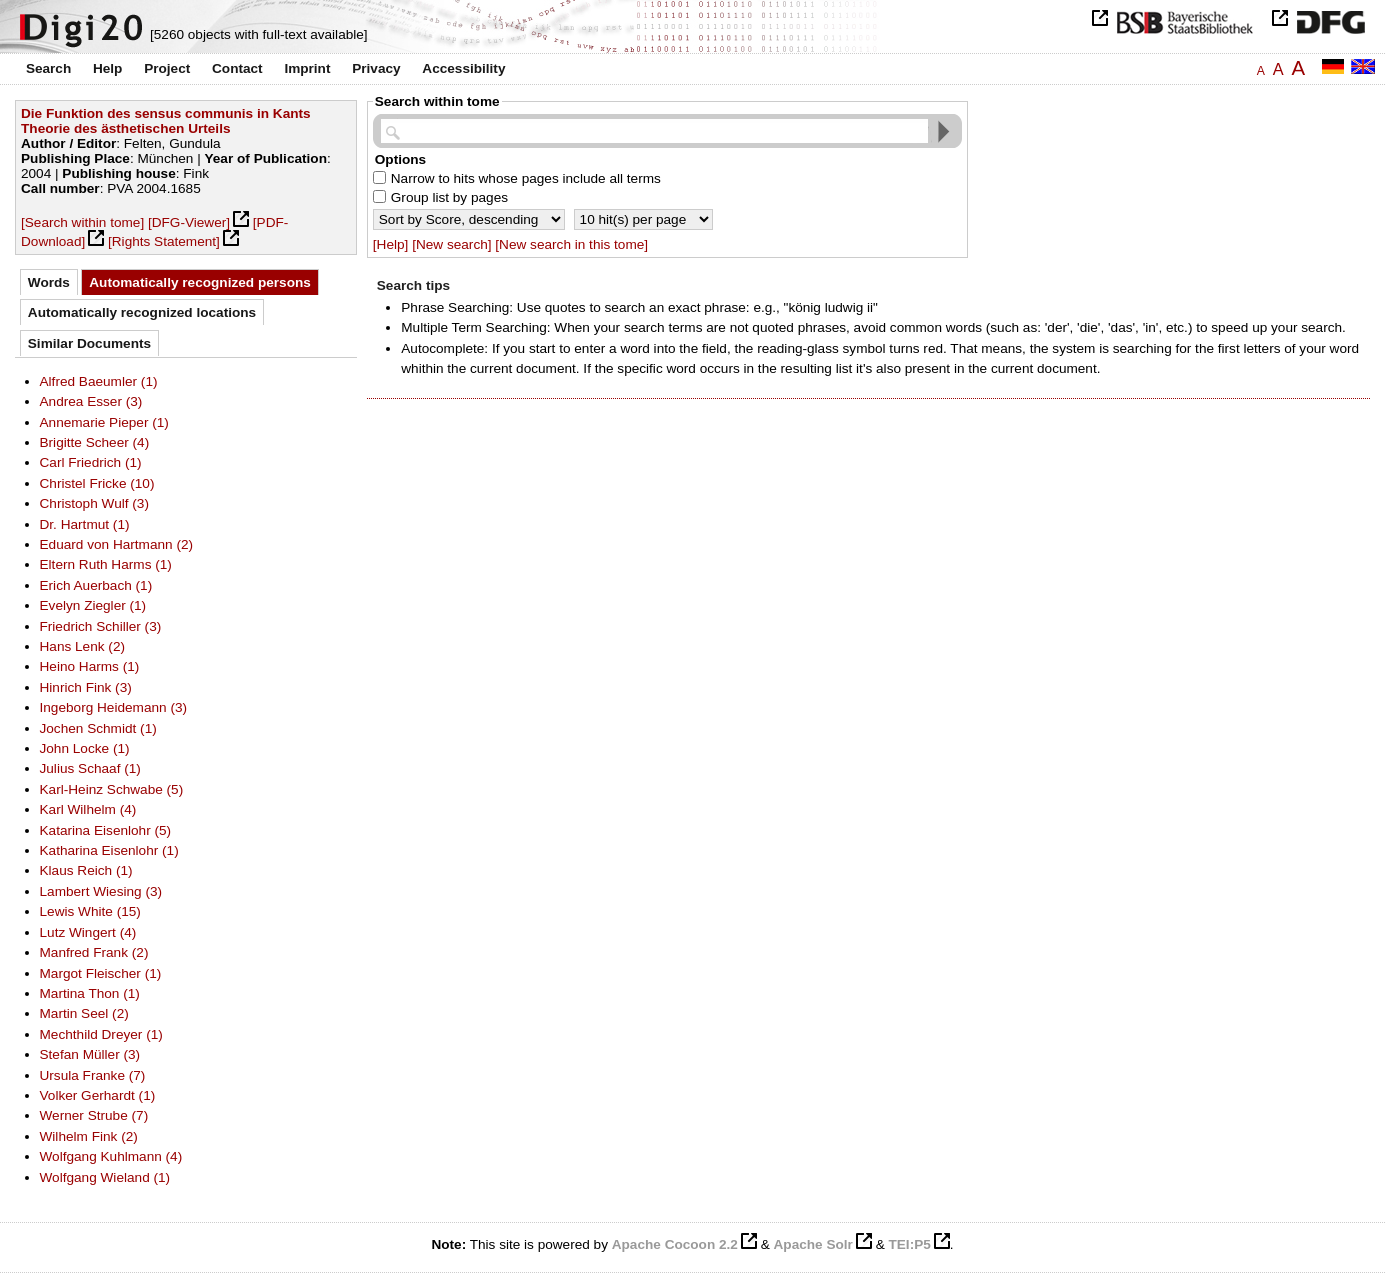 The width and height of the screenshot is (1386, 1273). What do you see at coordinates (98, 1095) in the screenshot?
I see `Volker Gerhardt (1)` at bounding box center [98, 1095].